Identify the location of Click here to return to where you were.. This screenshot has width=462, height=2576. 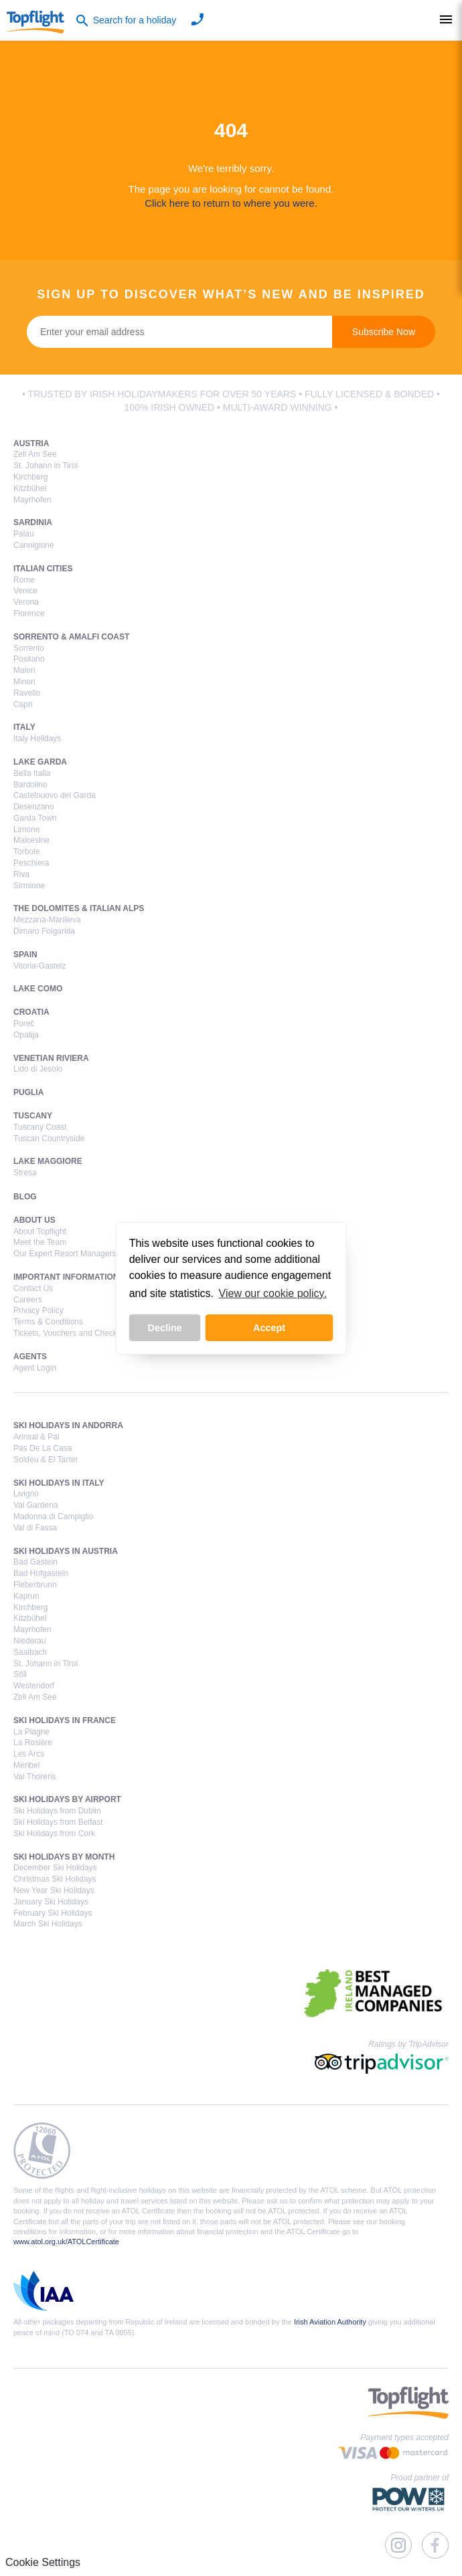
(231, 203).